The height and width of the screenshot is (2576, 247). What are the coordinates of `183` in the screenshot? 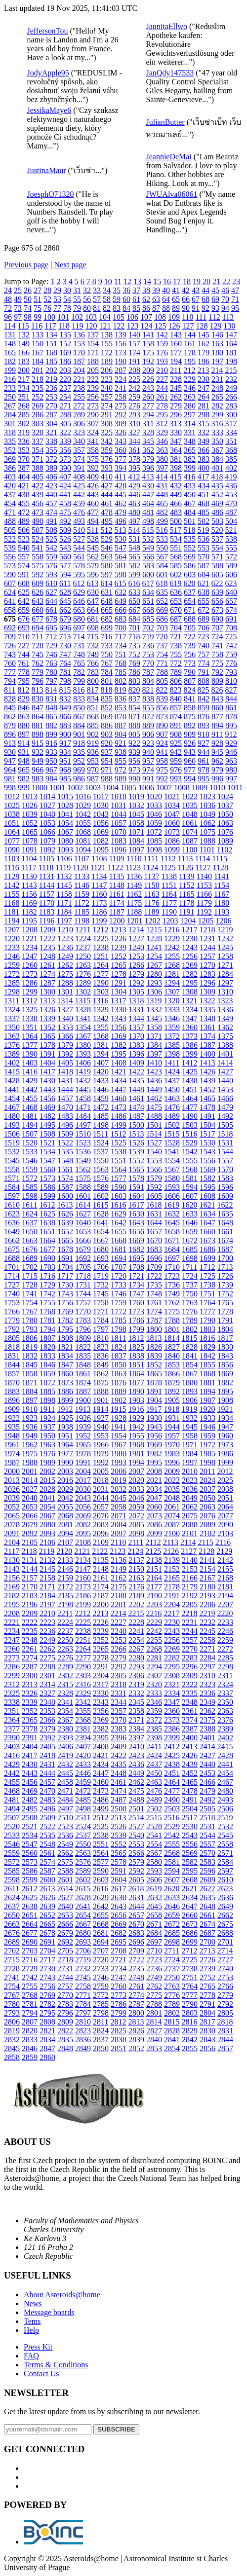 It's located at (24, 361).